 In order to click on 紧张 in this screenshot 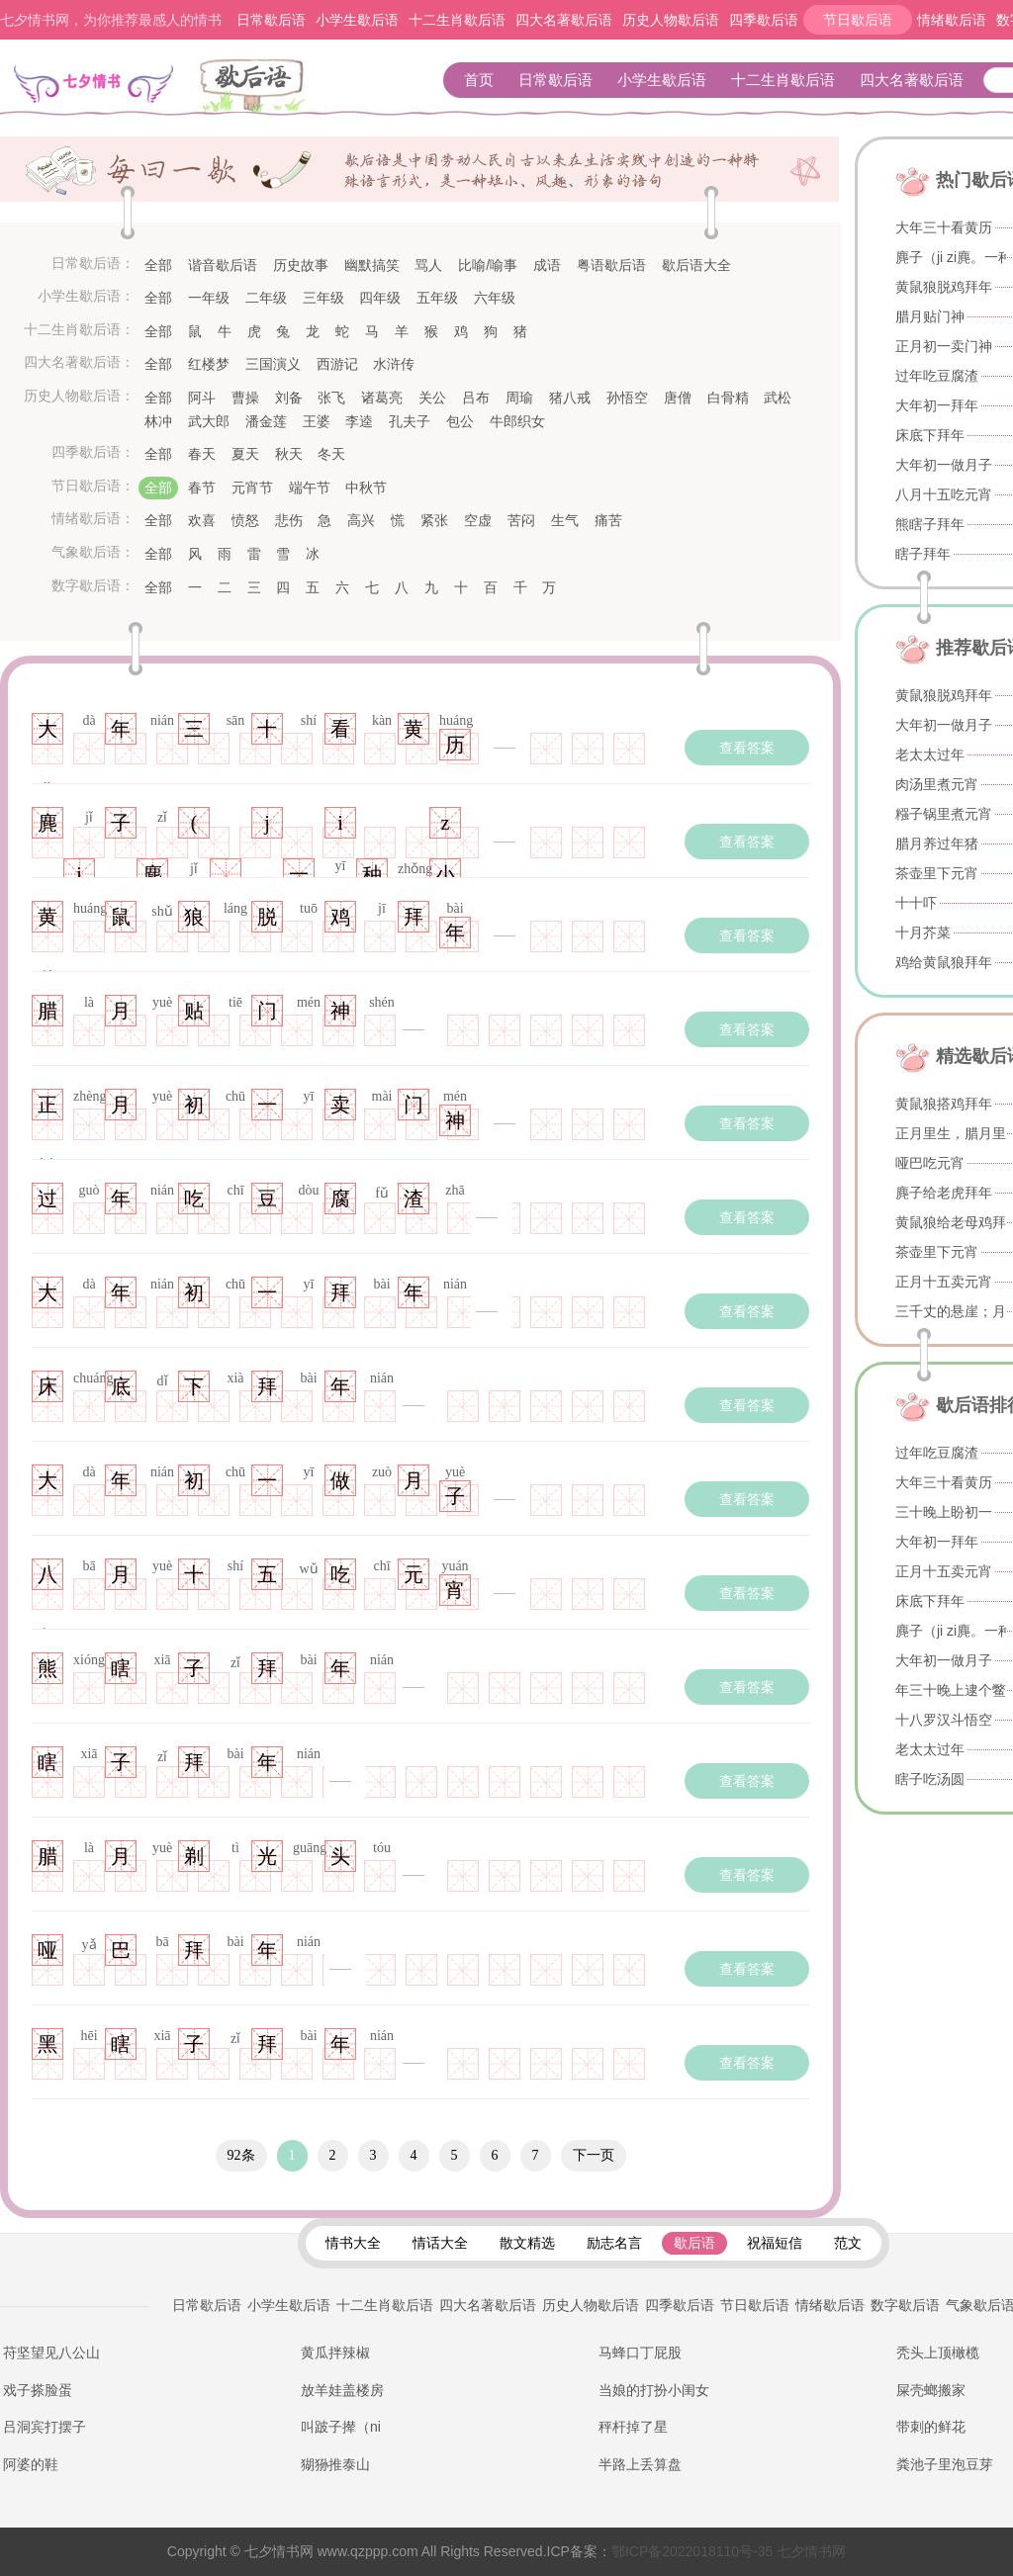, I will do `click(434, 520)`.